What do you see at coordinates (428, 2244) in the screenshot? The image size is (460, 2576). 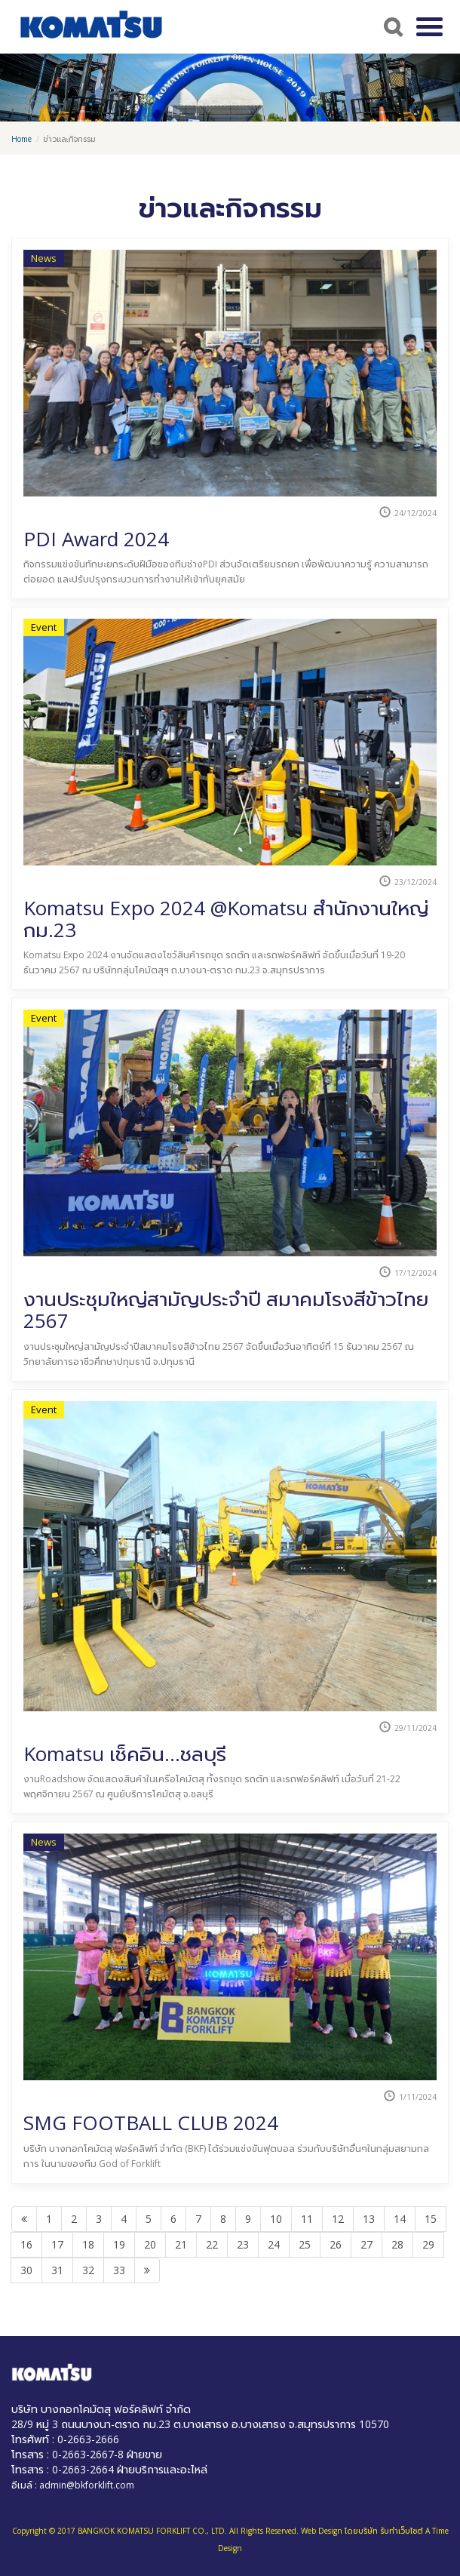 I see `29` at bounding box center [428, 2244].